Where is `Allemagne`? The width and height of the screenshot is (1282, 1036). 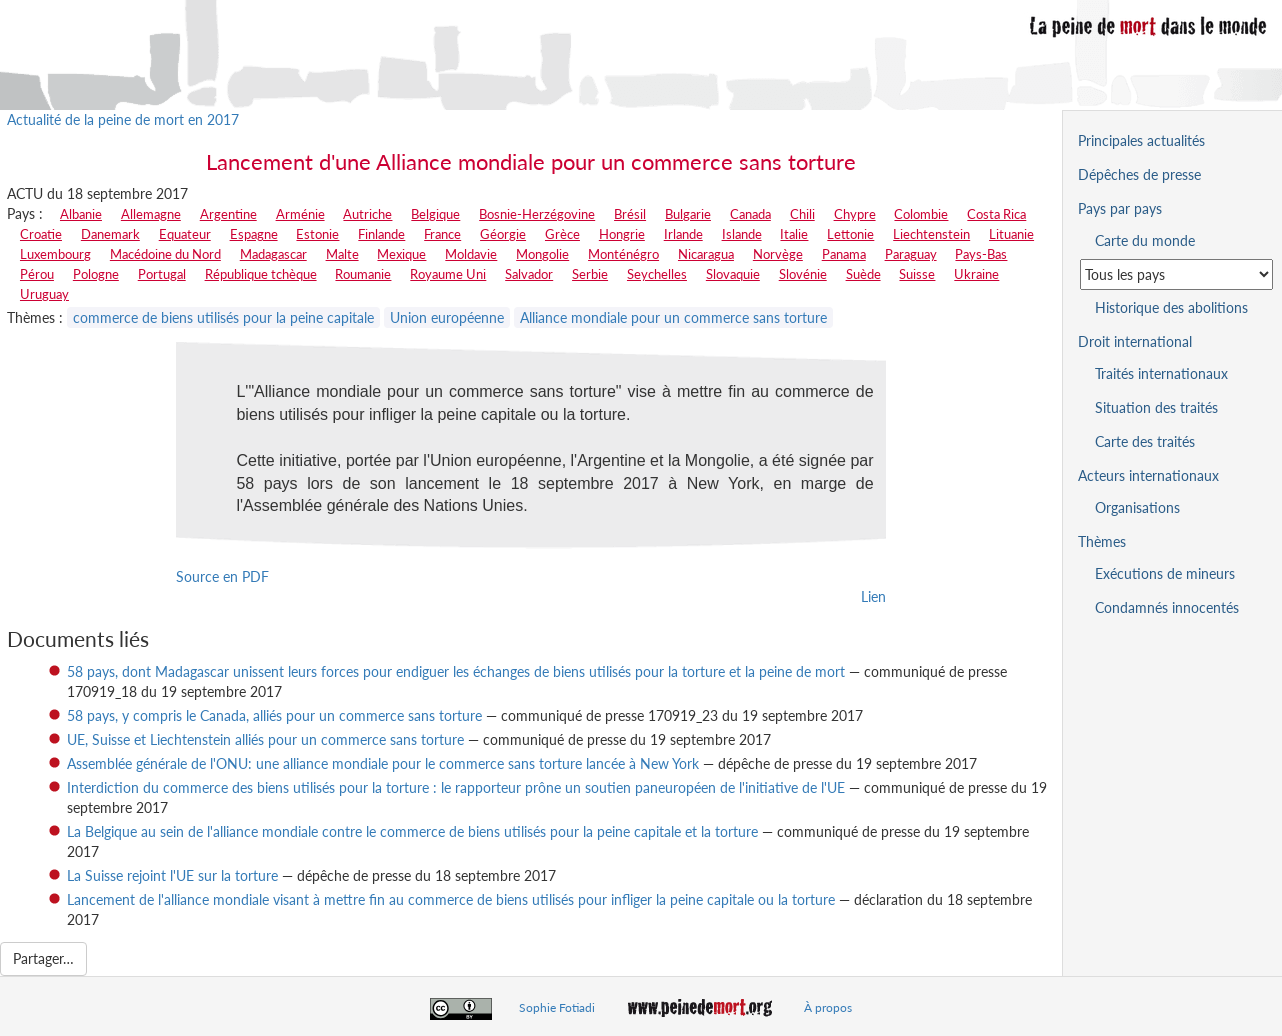 Allemagne is located at coordinates (151, 214).